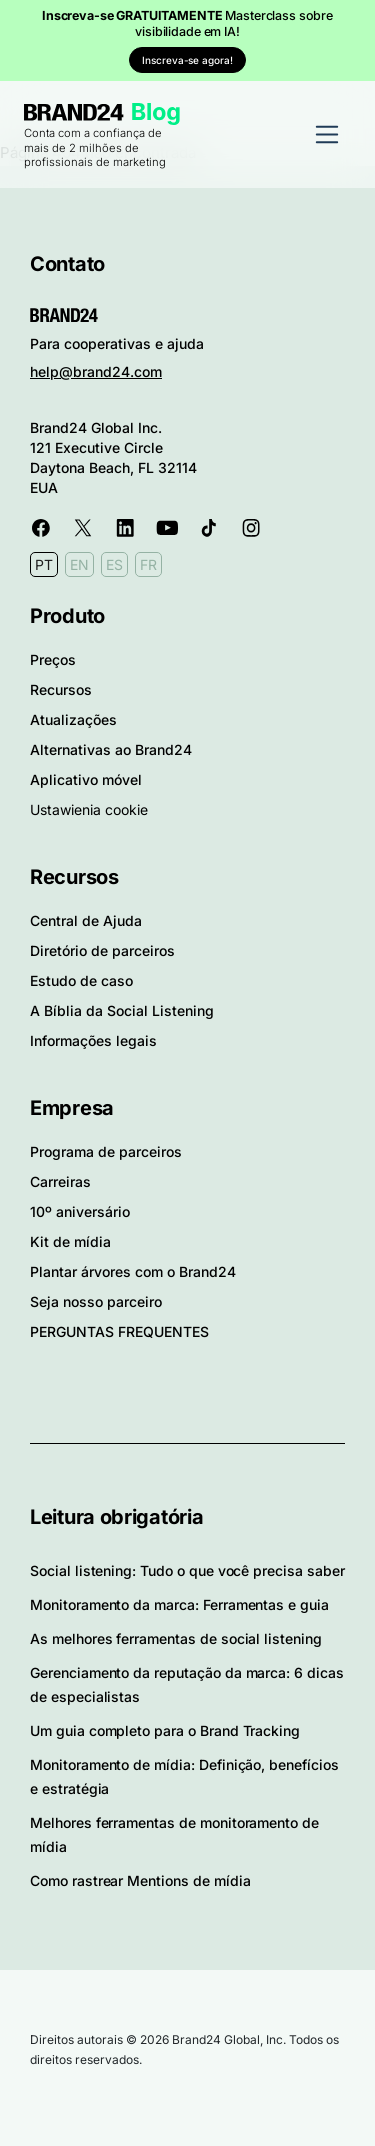 The width and height of the screenshot is (375, 2146). Describe the element at coordinates (165, 1730) in the screenshot. I see `Um guia completo para o Brand Tracking` at that location.